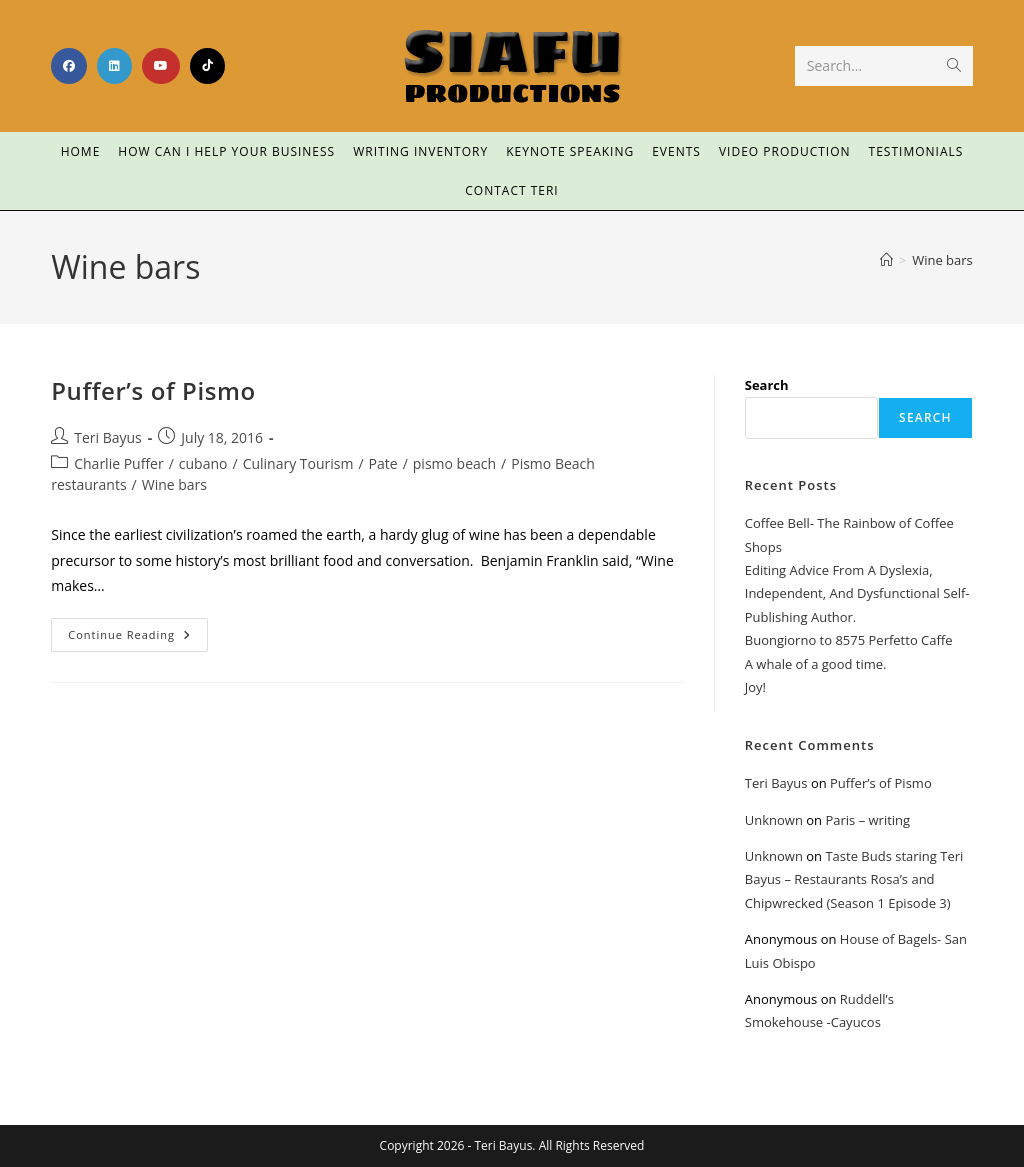  What do you see at coordinates (153, 390) in the screenshot?
I see `Puffer’s of Pismo` at bounding box center [153, 390].